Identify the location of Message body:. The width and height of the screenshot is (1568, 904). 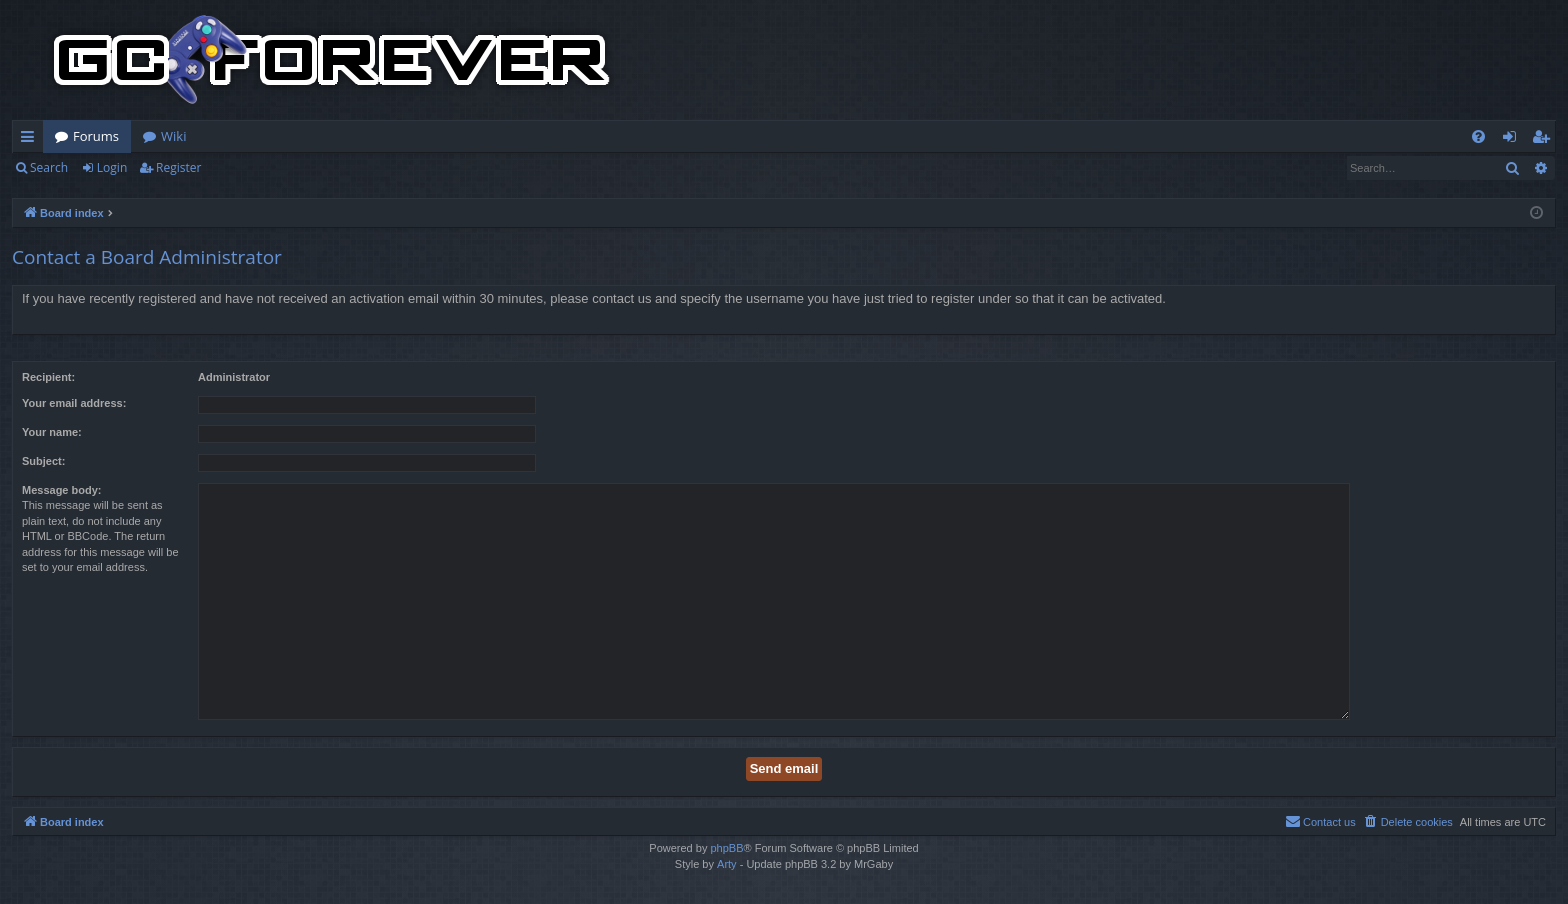
(61, 490).